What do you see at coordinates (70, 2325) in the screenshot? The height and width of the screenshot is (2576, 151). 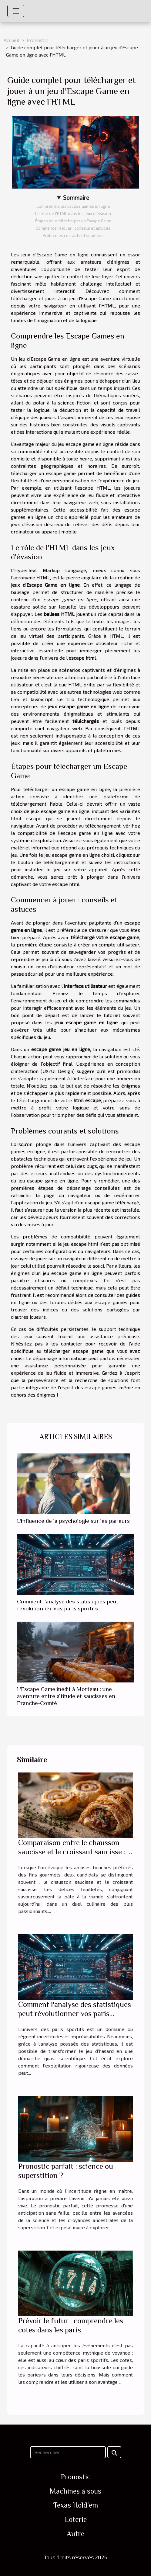 I see `Prévoir le futur : comprendre les cotes dans les paris` at bounding box center [70, 2325].